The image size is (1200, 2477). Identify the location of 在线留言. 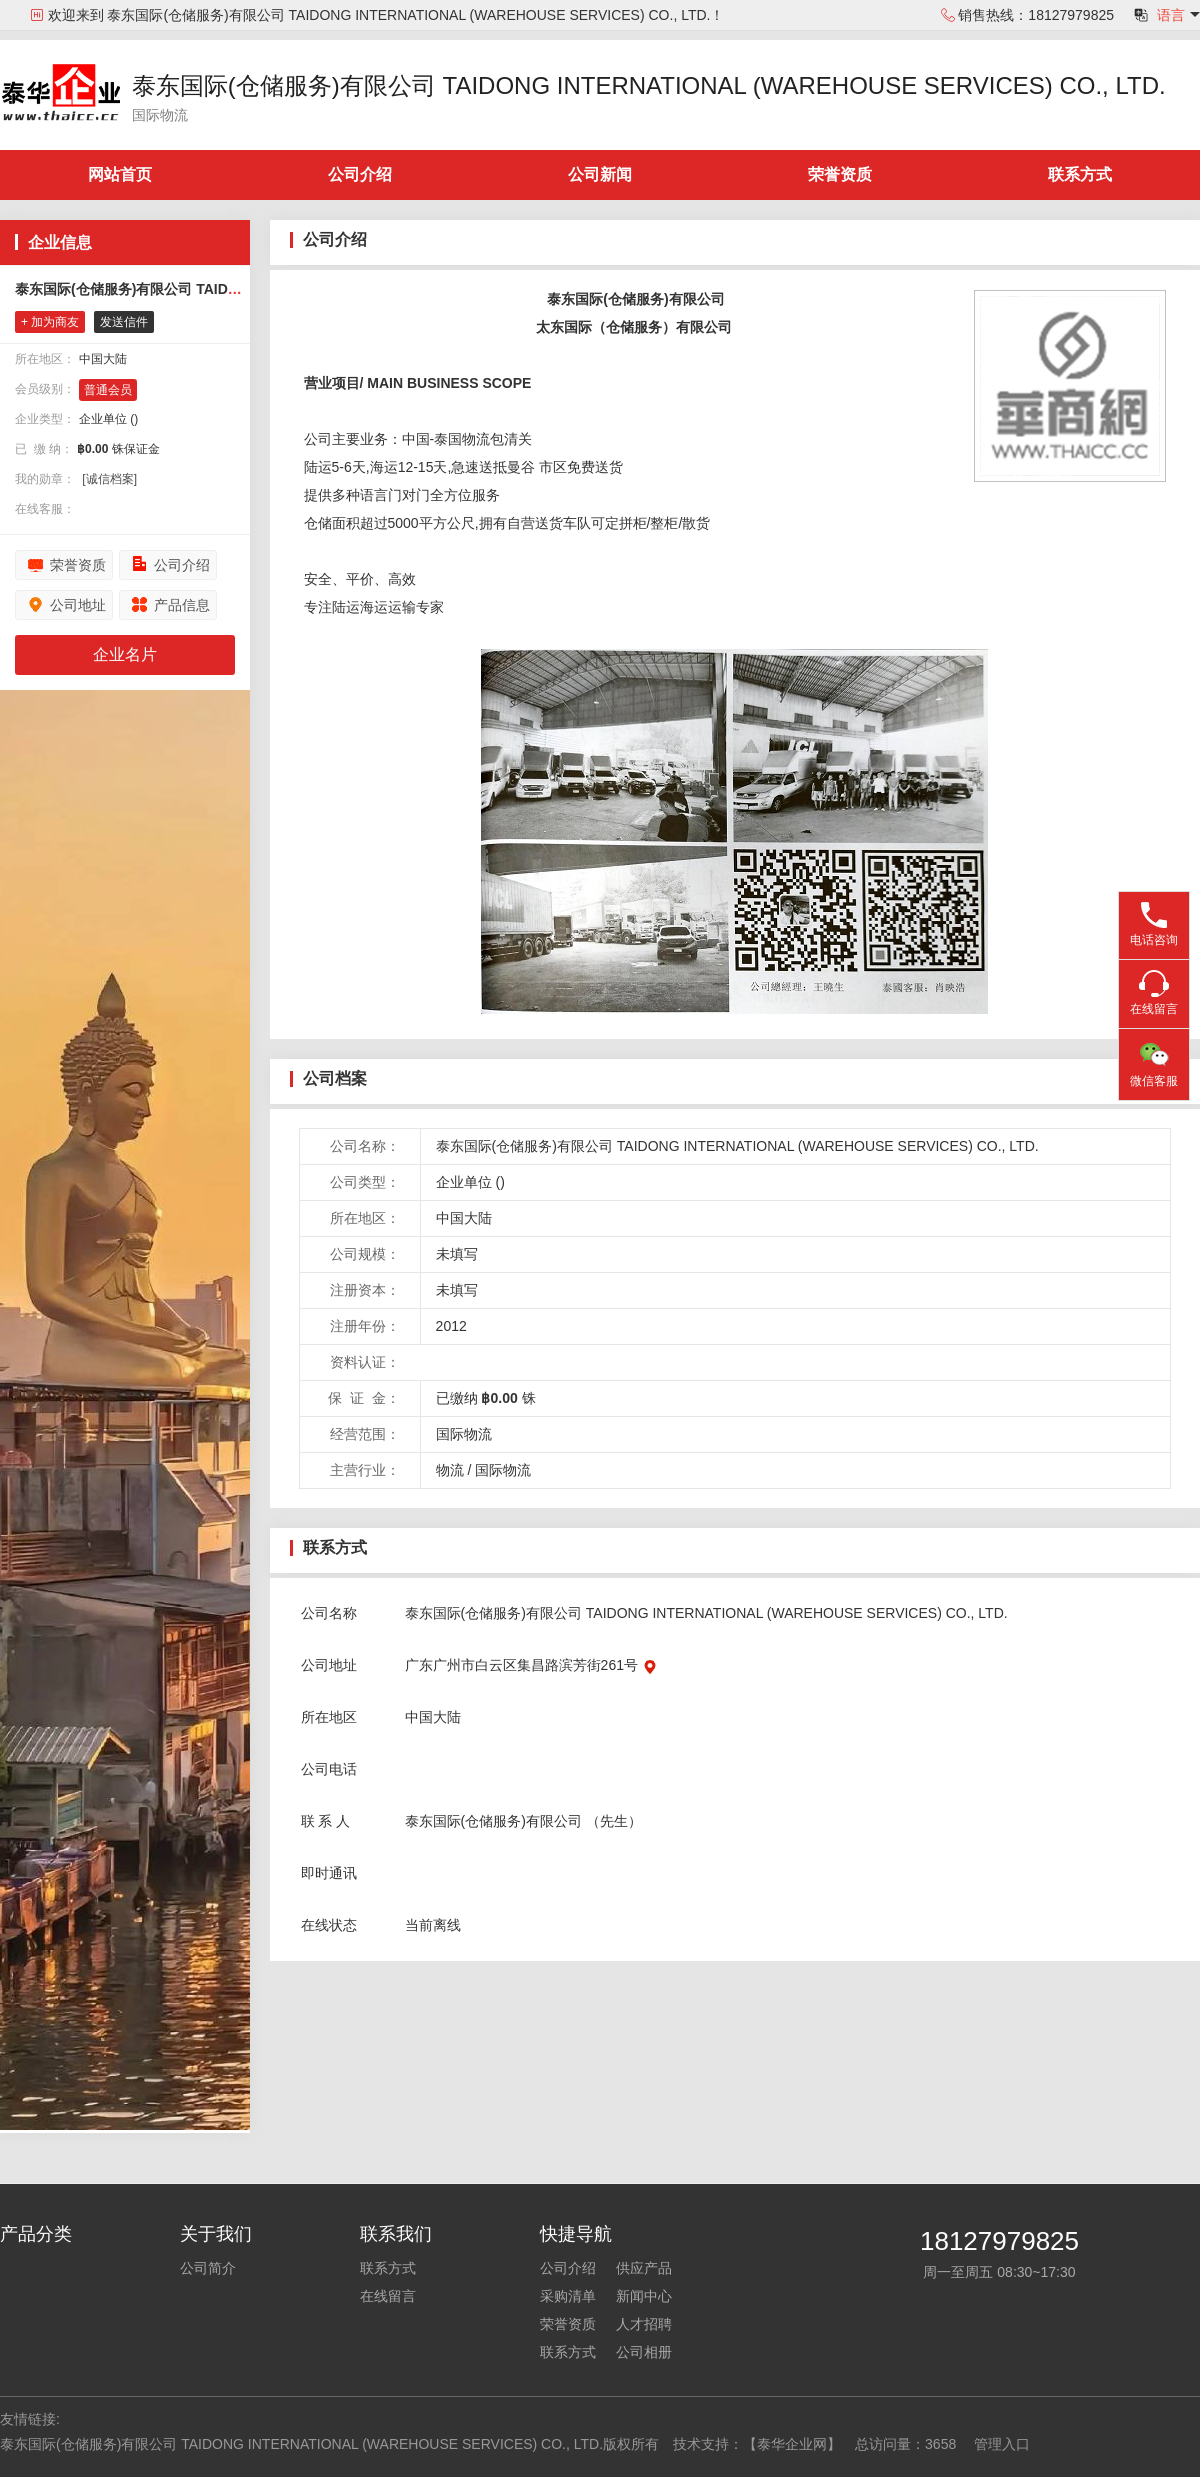
(388, 2296).